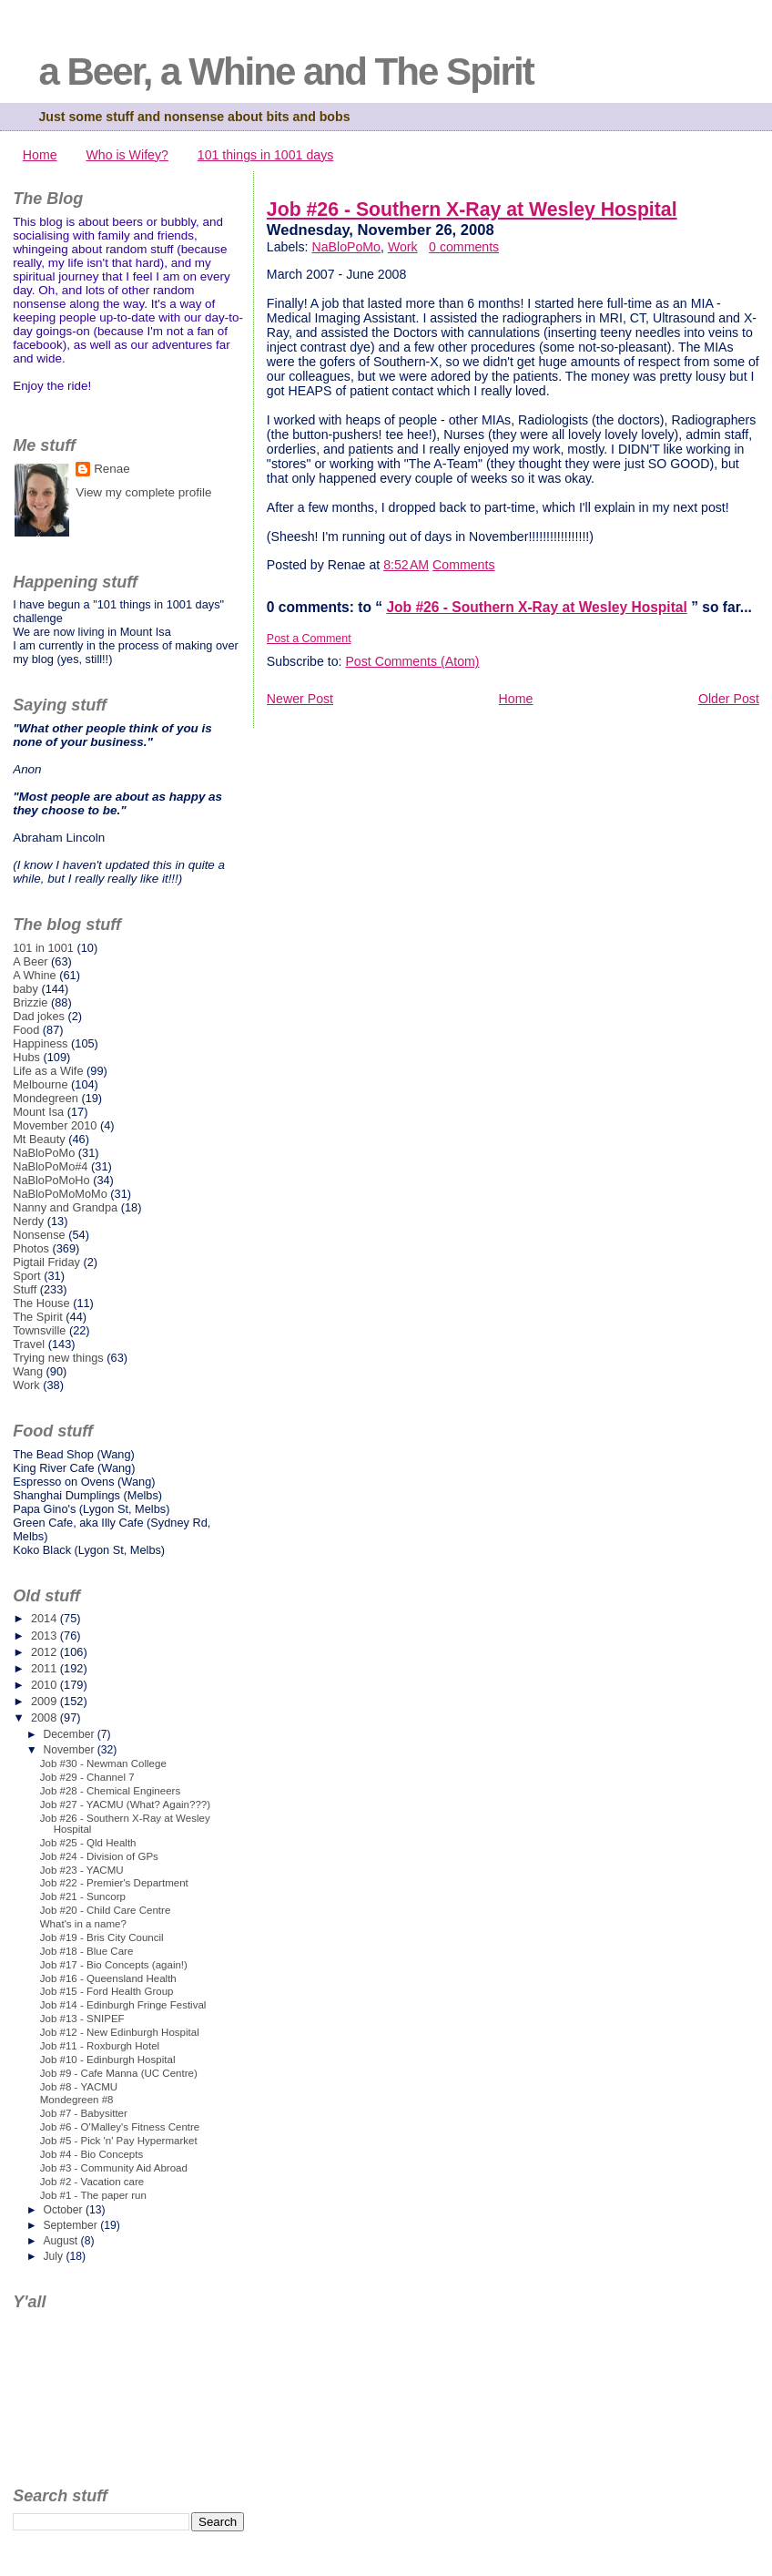 Image resolution: width=772 pixels, height=2576 pixels. What do you see at coordinates (92, 2181) in the screenshot?
I see `Job #2 - Vacation care` at bounding box center [92, 2181].